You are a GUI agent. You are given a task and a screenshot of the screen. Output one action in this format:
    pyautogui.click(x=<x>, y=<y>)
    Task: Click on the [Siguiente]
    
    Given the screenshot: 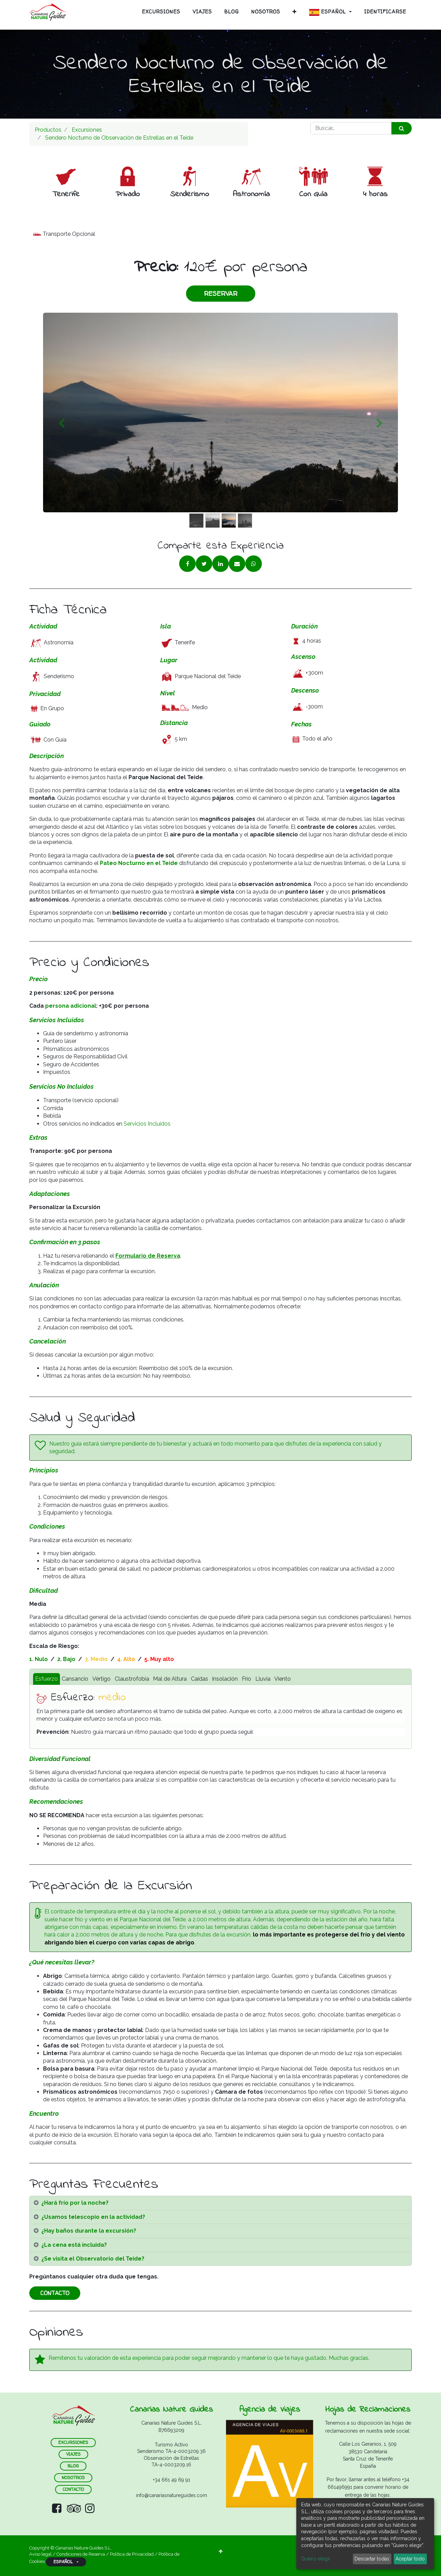 What is the action you would take?
    pyautogui.click(x=379, y=423)
    